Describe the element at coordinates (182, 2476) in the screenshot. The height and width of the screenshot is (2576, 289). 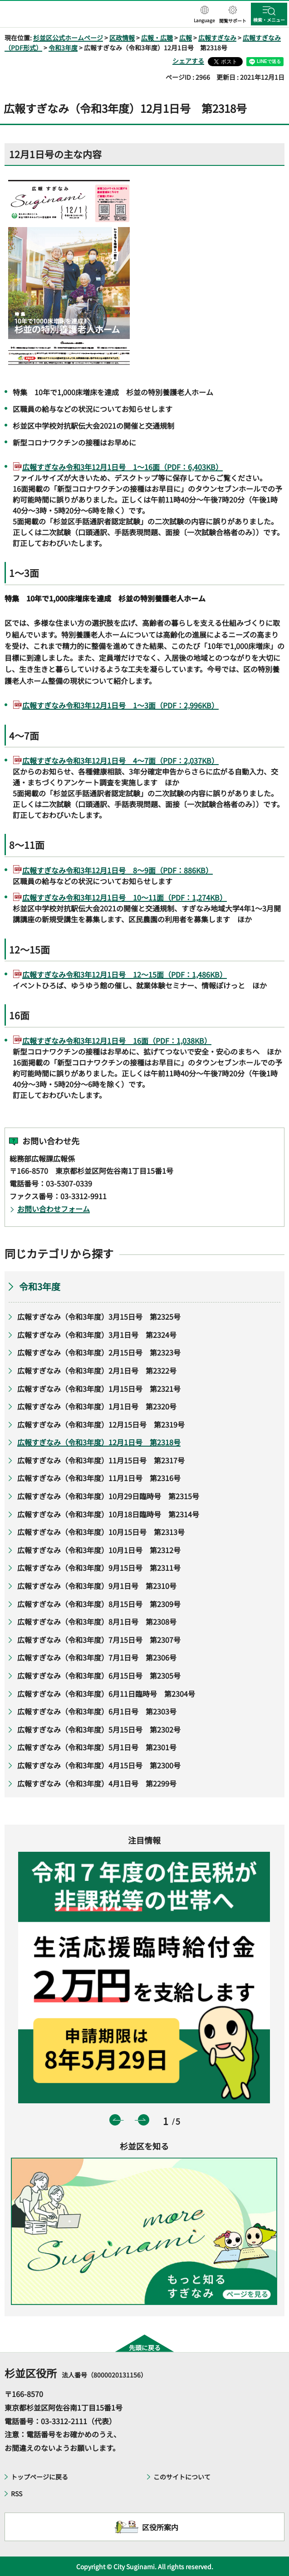
I see `このサイトについて` at that location.